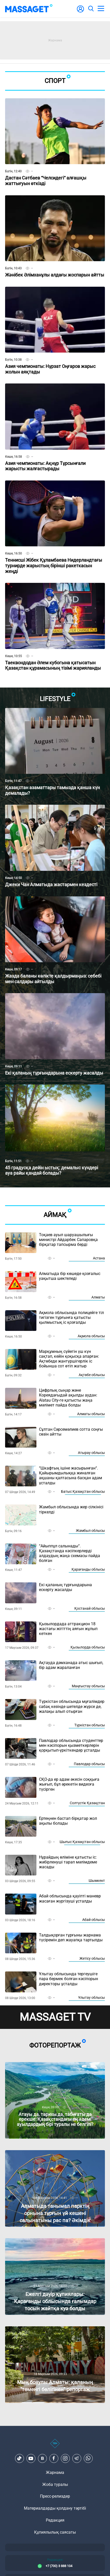 The width and height of the screenshot is (110, 2576). Describe the element at coordinates (89, 1725) in the screenshot. I see `Түркістан облысы` at that location.